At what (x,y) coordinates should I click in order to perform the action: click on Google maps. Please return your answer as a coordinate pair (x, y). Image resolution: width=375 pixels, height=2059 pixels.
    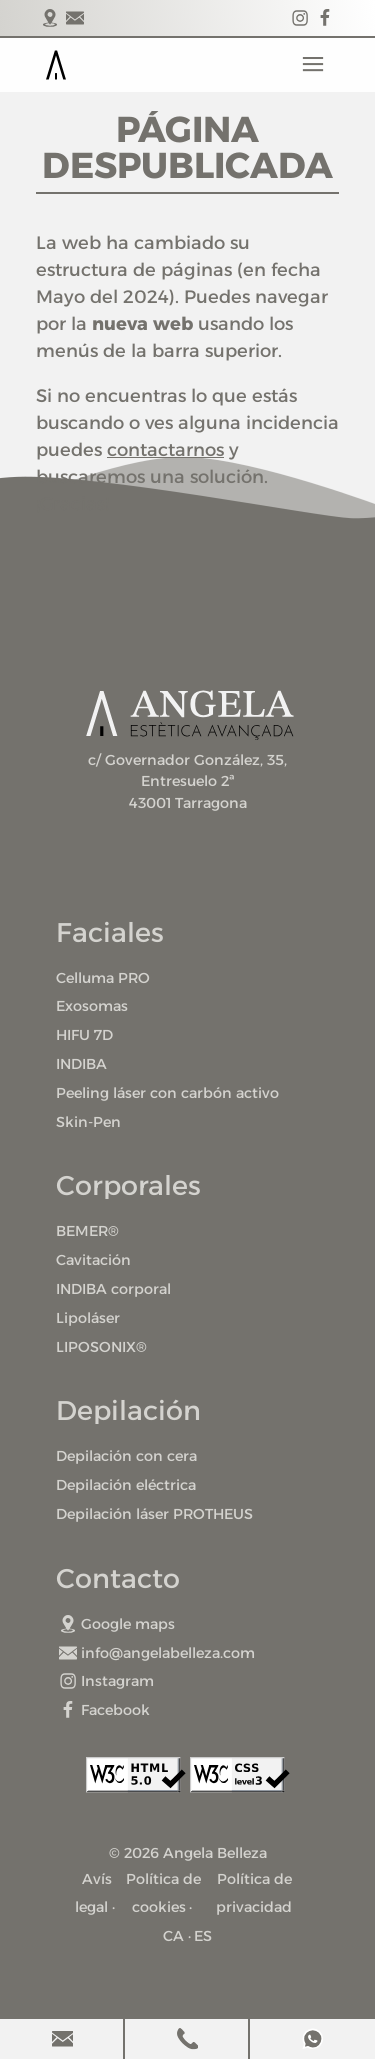
    Looking at the image, I should click on (117, 1624).